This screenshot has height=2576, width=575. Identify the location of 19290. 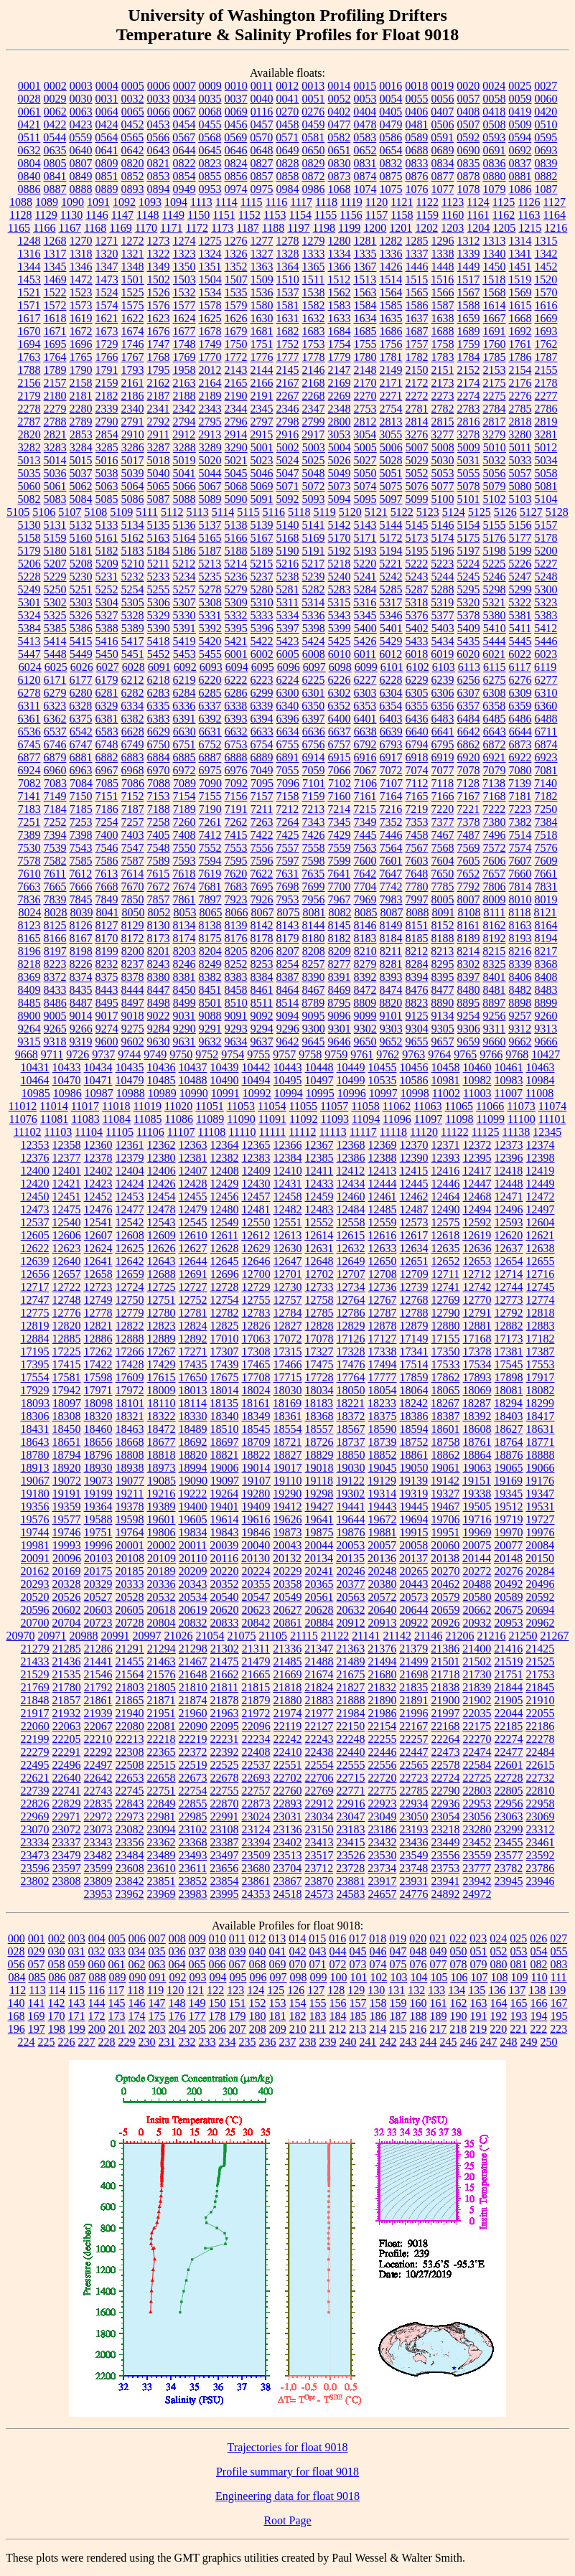
(287, 1493).